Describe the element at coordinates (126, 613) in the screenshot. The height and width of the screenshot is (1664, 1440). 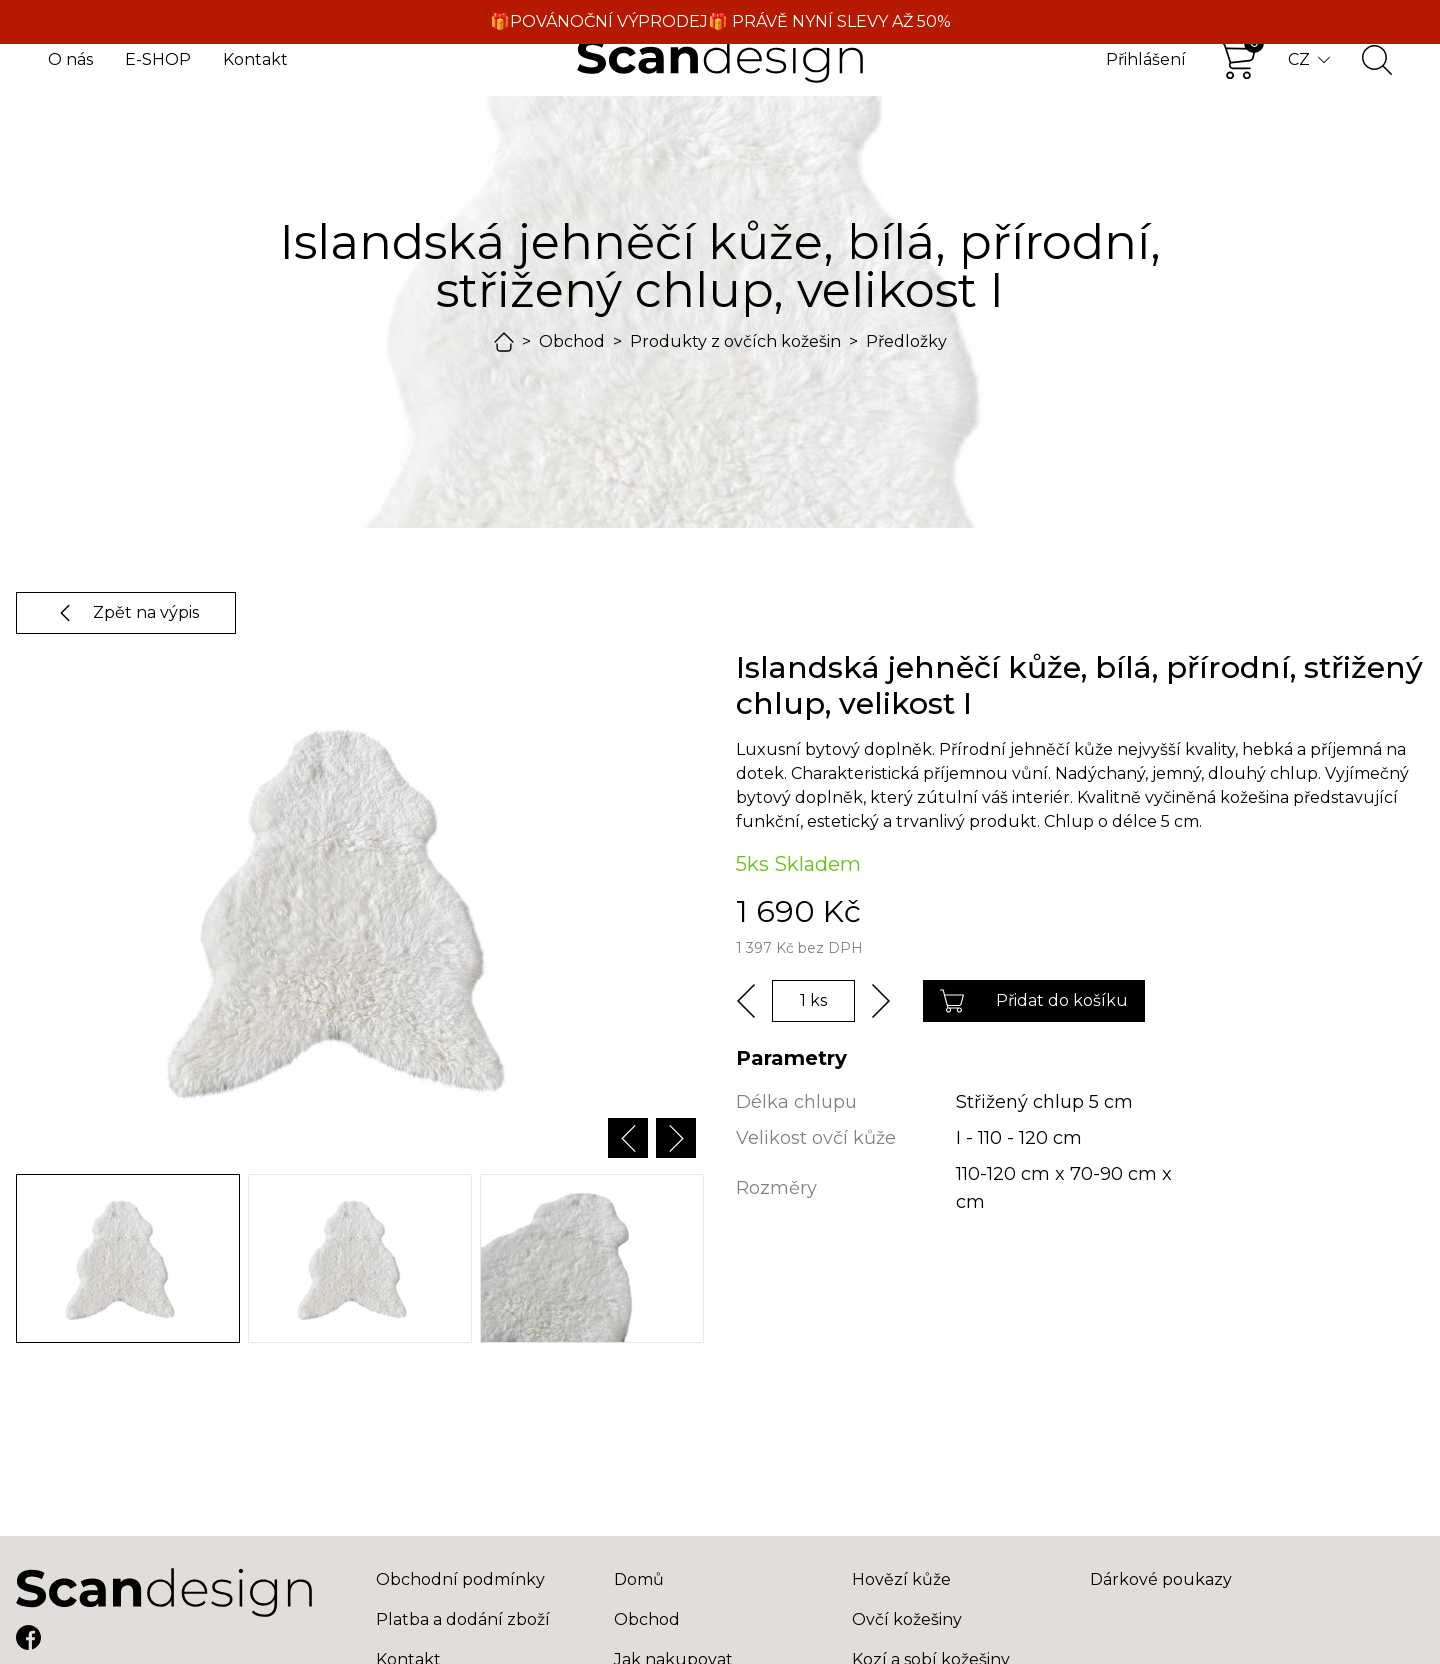
I see `Zpět na výpis` at that location.